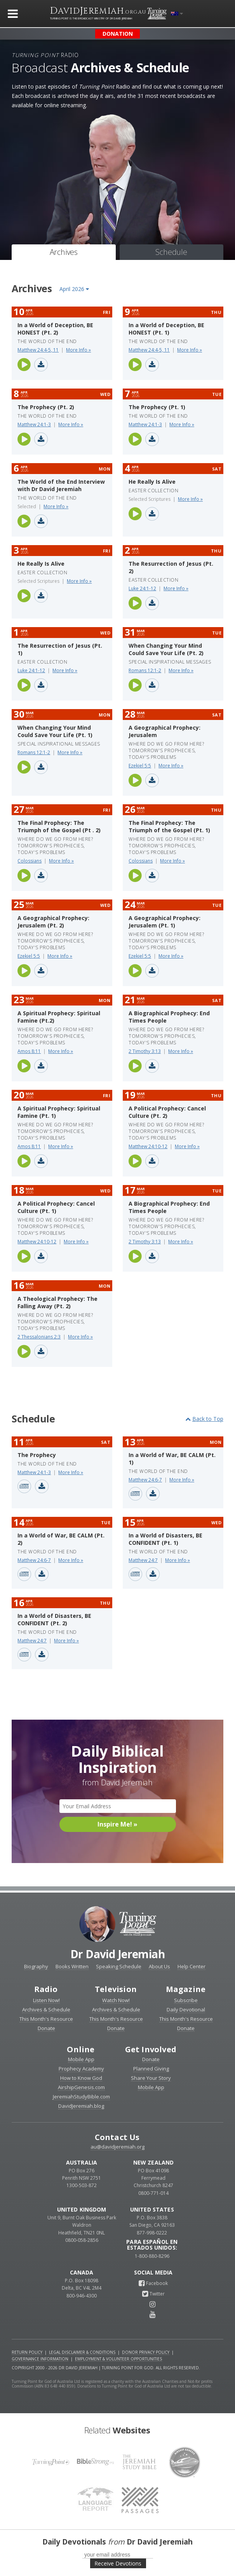  What do you see at coordinates (140, 765) in the screenshot?
I see `Ezekiel 5:5` at bounding box center [140, 765].